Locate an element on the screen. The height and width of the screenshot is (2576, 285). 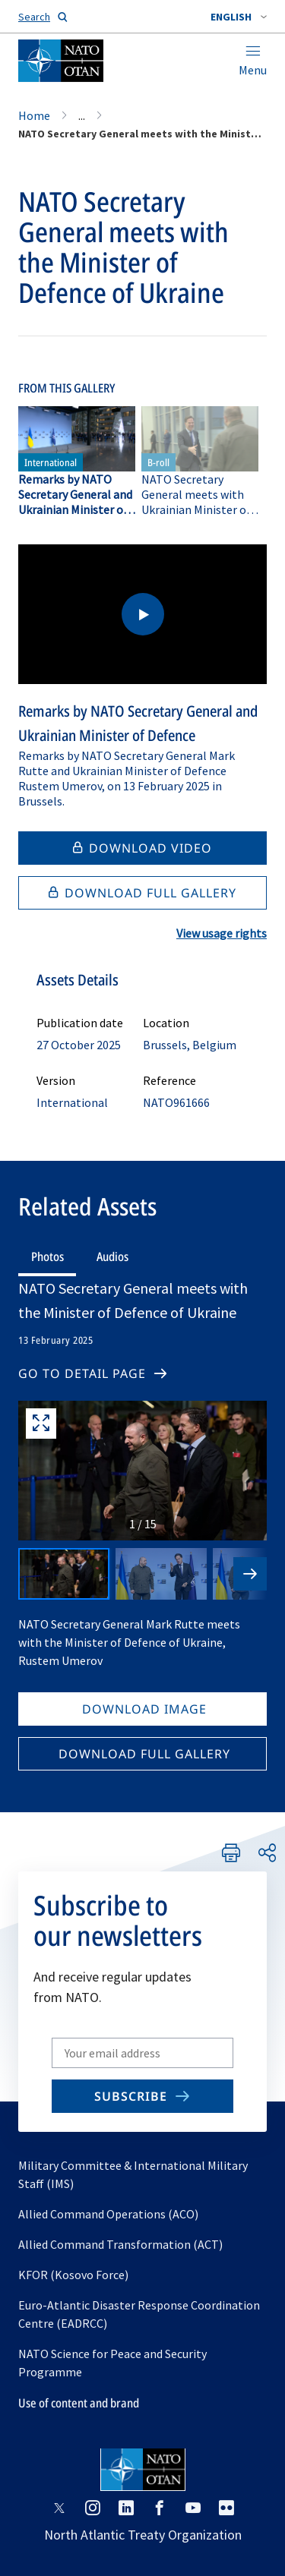
[combobox] is located at coordinates (239, 17).